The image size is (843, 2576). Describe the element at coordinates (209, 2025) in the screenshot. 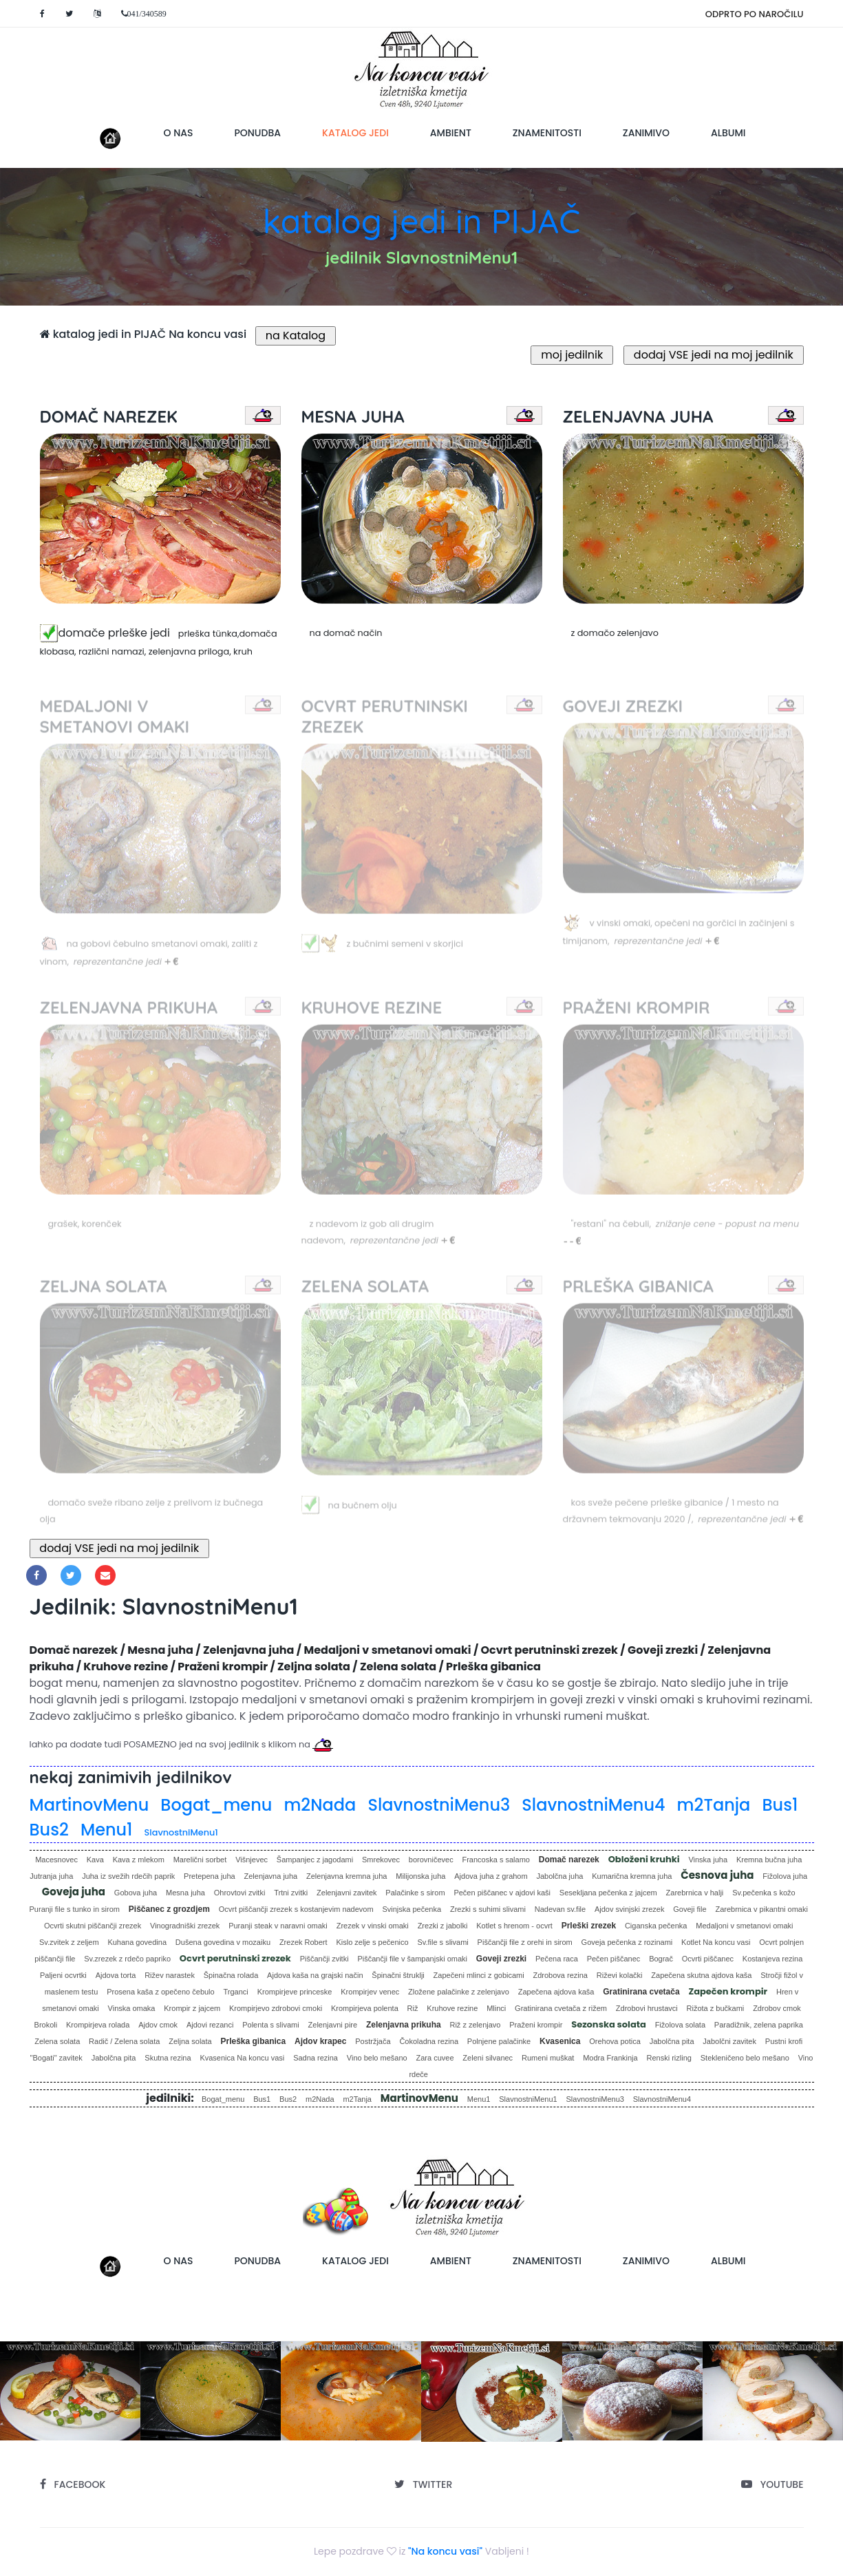

I see `Ajdovi rezanci` at that location.